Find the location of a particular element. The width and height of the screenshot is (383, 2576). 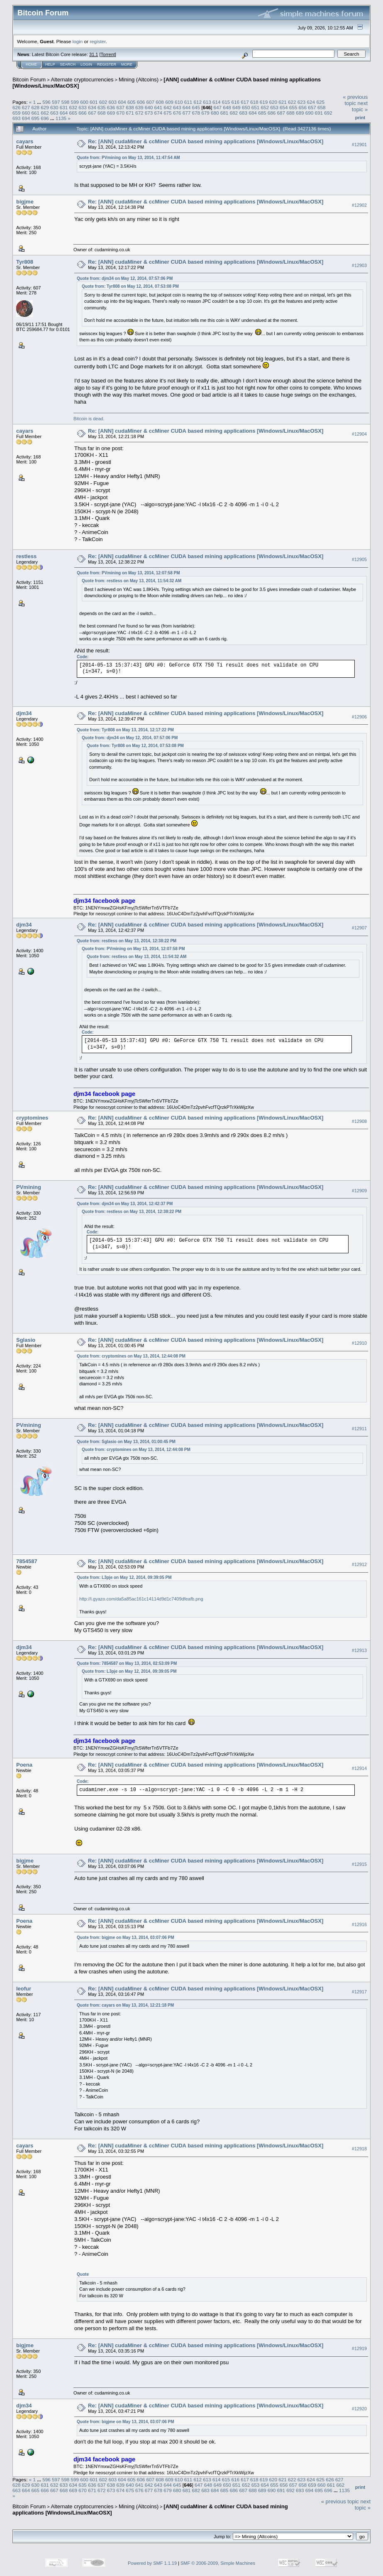

#12906 is located at coordinates (359, 716).